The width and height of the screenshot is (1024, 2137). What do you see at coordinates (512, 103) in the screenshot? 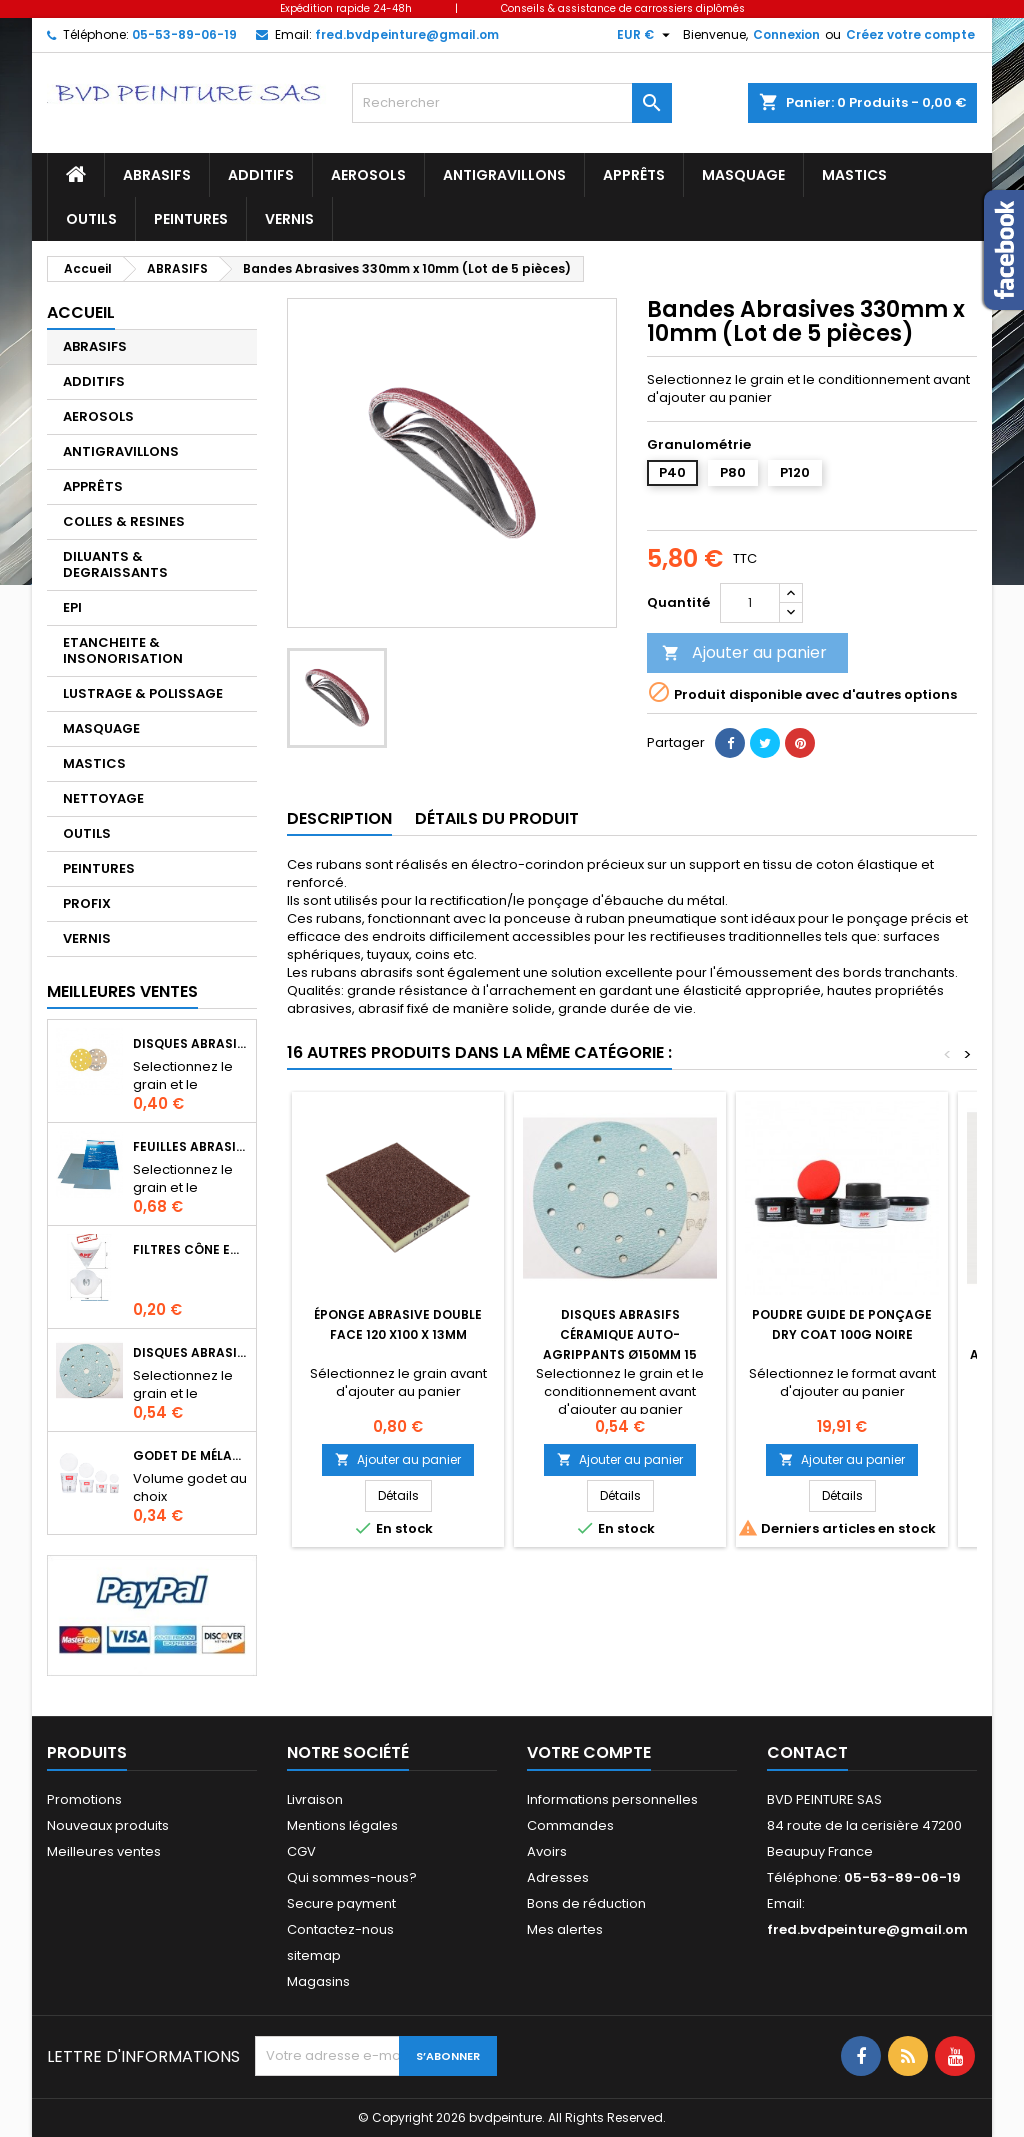
I see `[Rechercher]` at bounding box center [512, 103].